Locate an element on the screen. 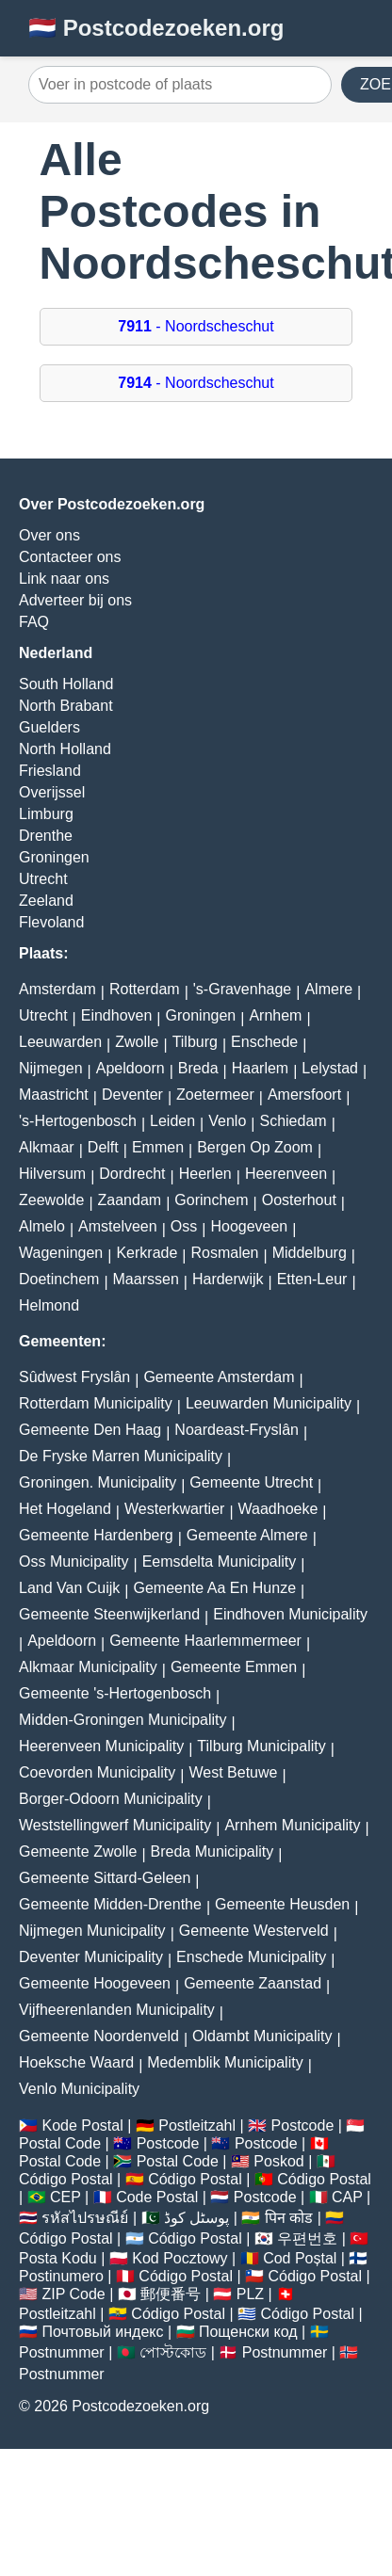 The height and width of the screenshot is (2576, 392). ZIP Code is located at coordinates (73, 2294).